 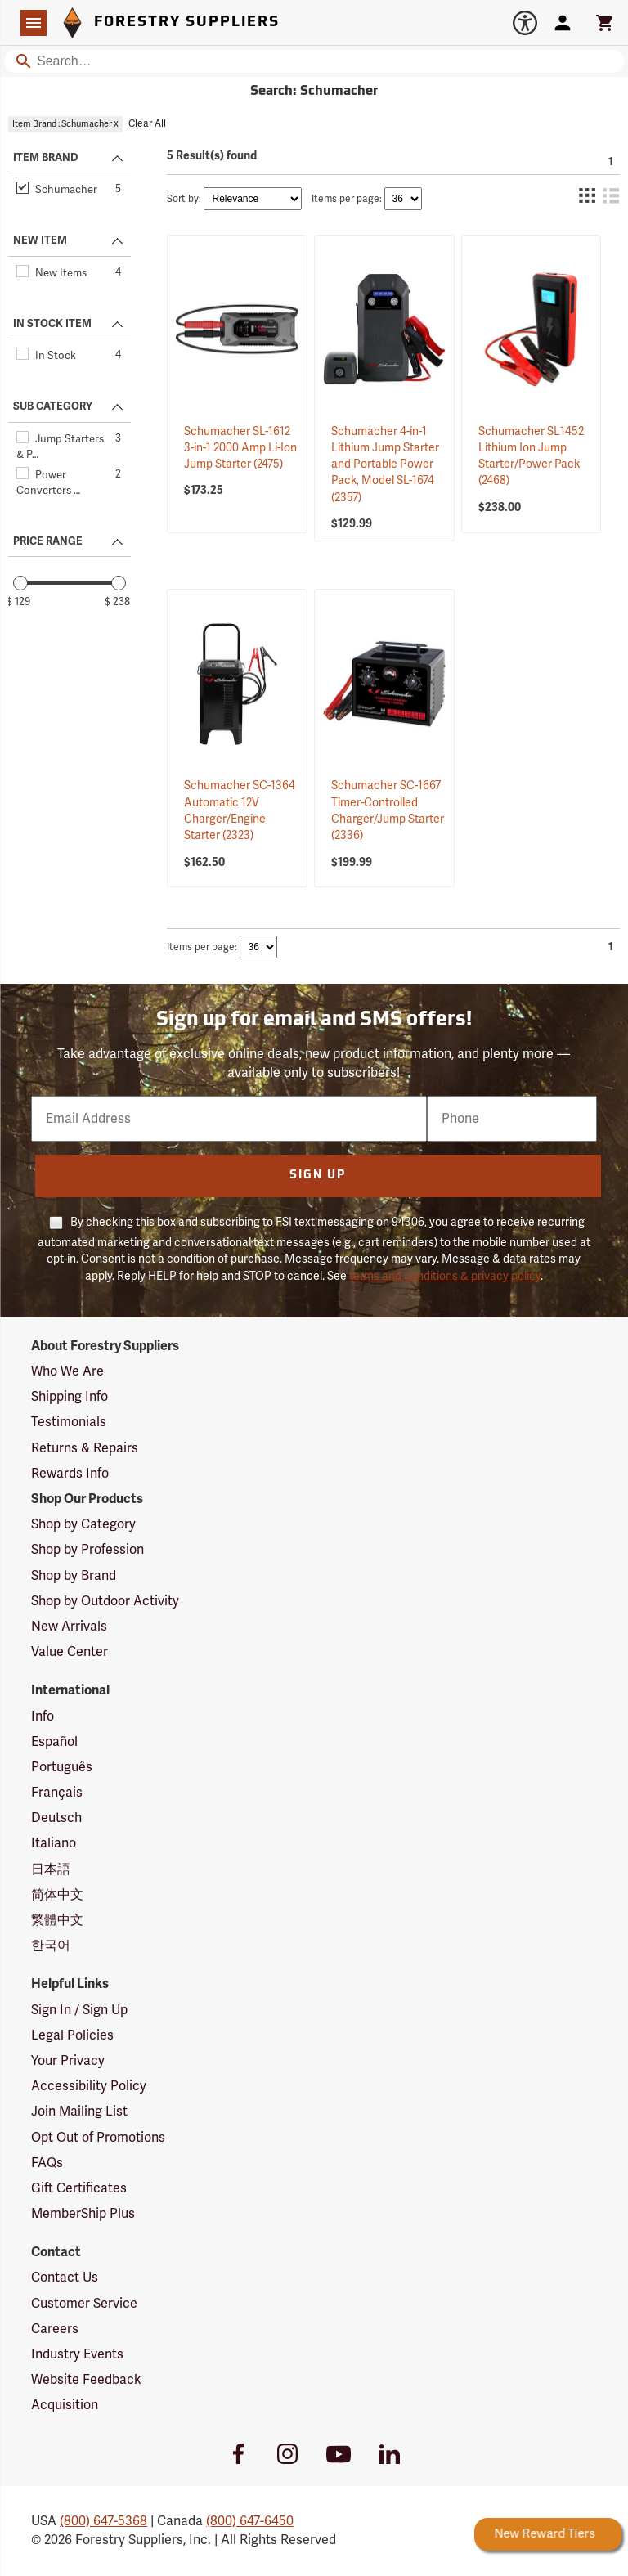 What do you see at coordinates (79, 2111) in the screenshot?
I see `Join Mailing List` at bounding box center [79, 2111].